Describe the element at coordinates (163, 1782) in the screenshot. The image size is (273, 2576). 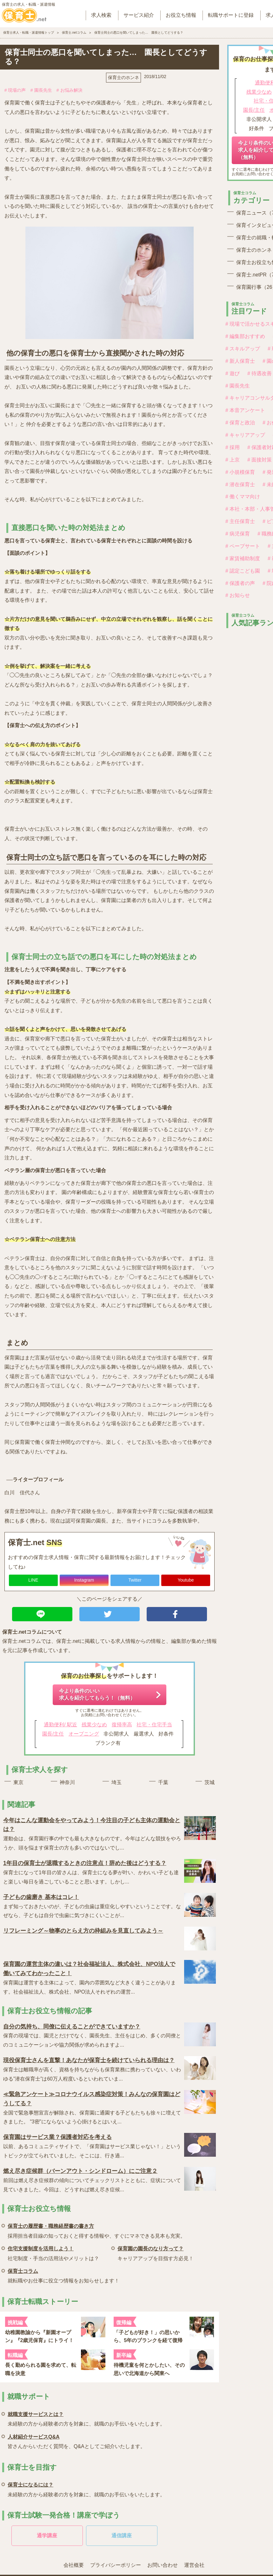
I see `千葉` at that location.